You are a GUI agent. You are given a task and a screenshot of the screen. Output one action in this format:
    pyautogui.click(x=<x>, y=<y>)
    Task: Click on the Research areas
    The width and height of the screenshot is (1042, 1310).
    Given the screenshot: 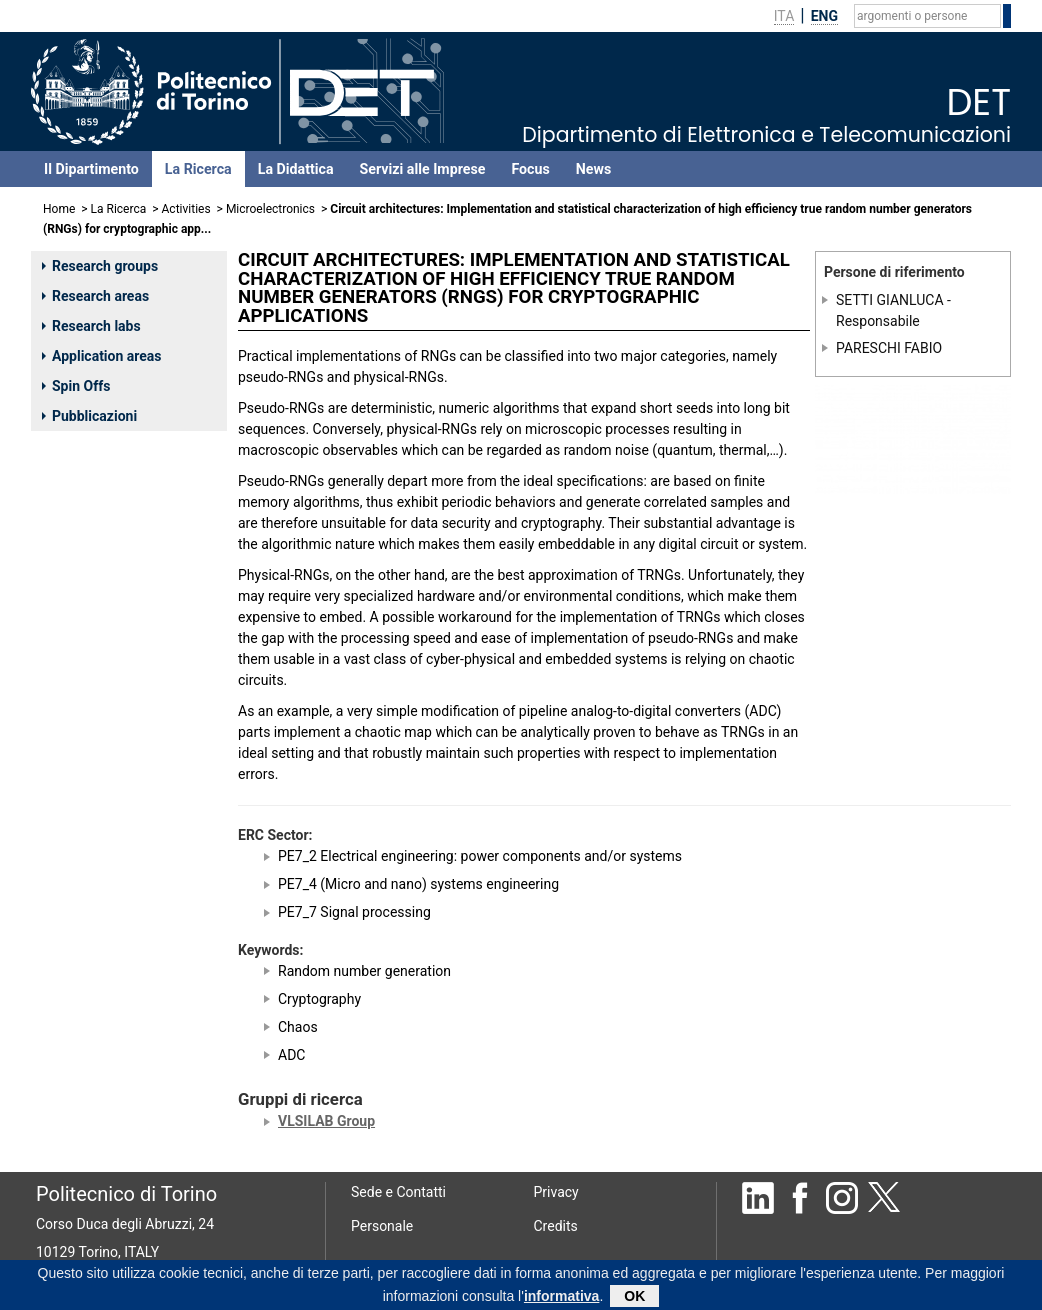 What is the action you would take?
    pyautogui.click(x=95, y=296)
    